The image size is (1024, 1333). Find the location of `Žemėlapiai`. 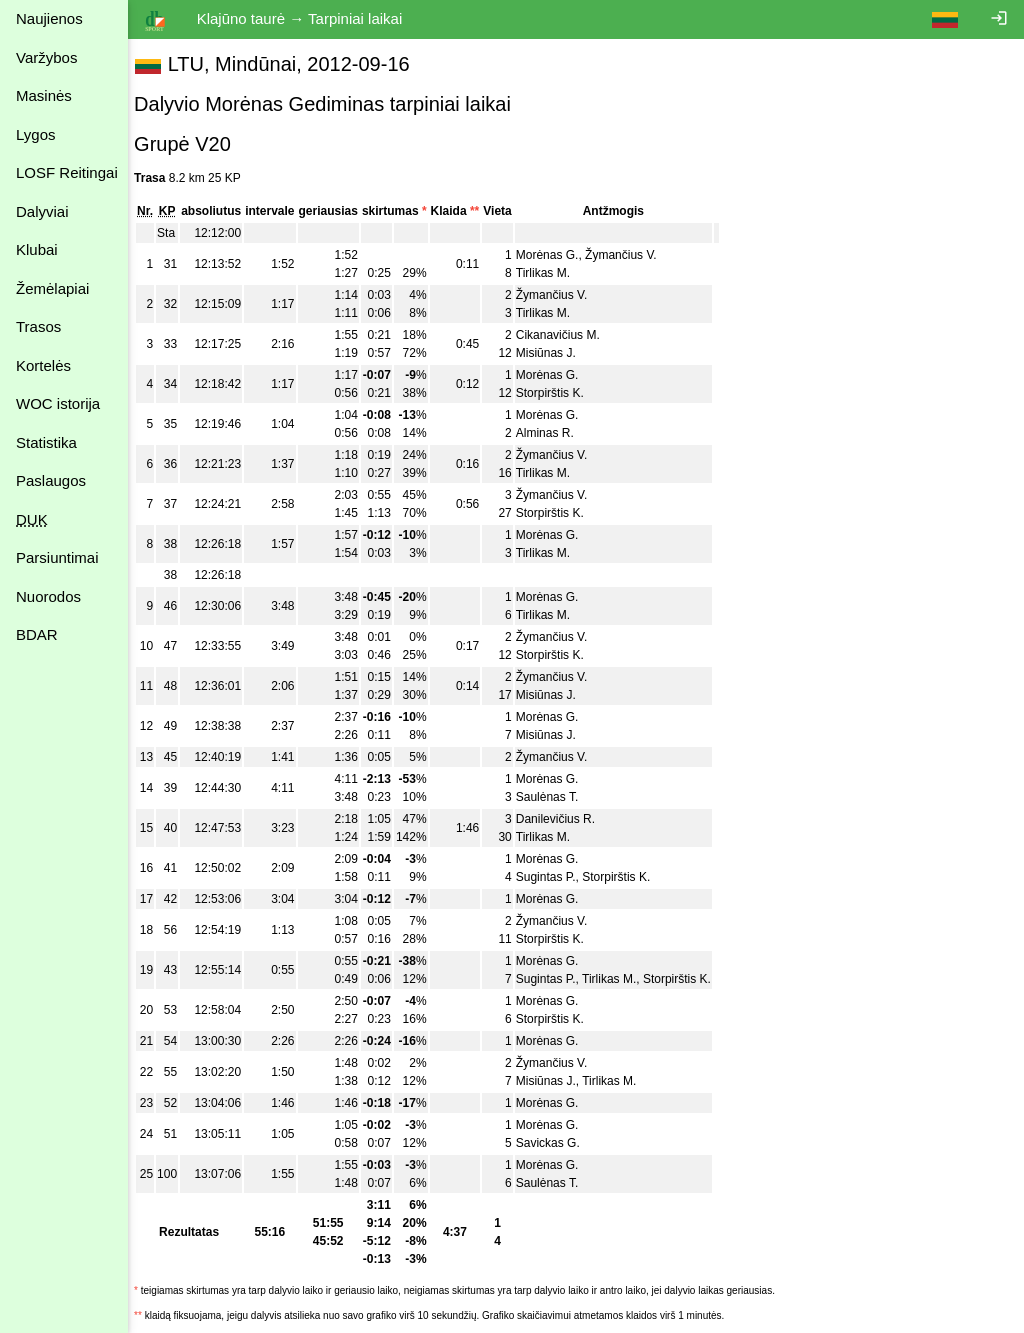

Žemėlapiai is located at coordinates (52, 288).